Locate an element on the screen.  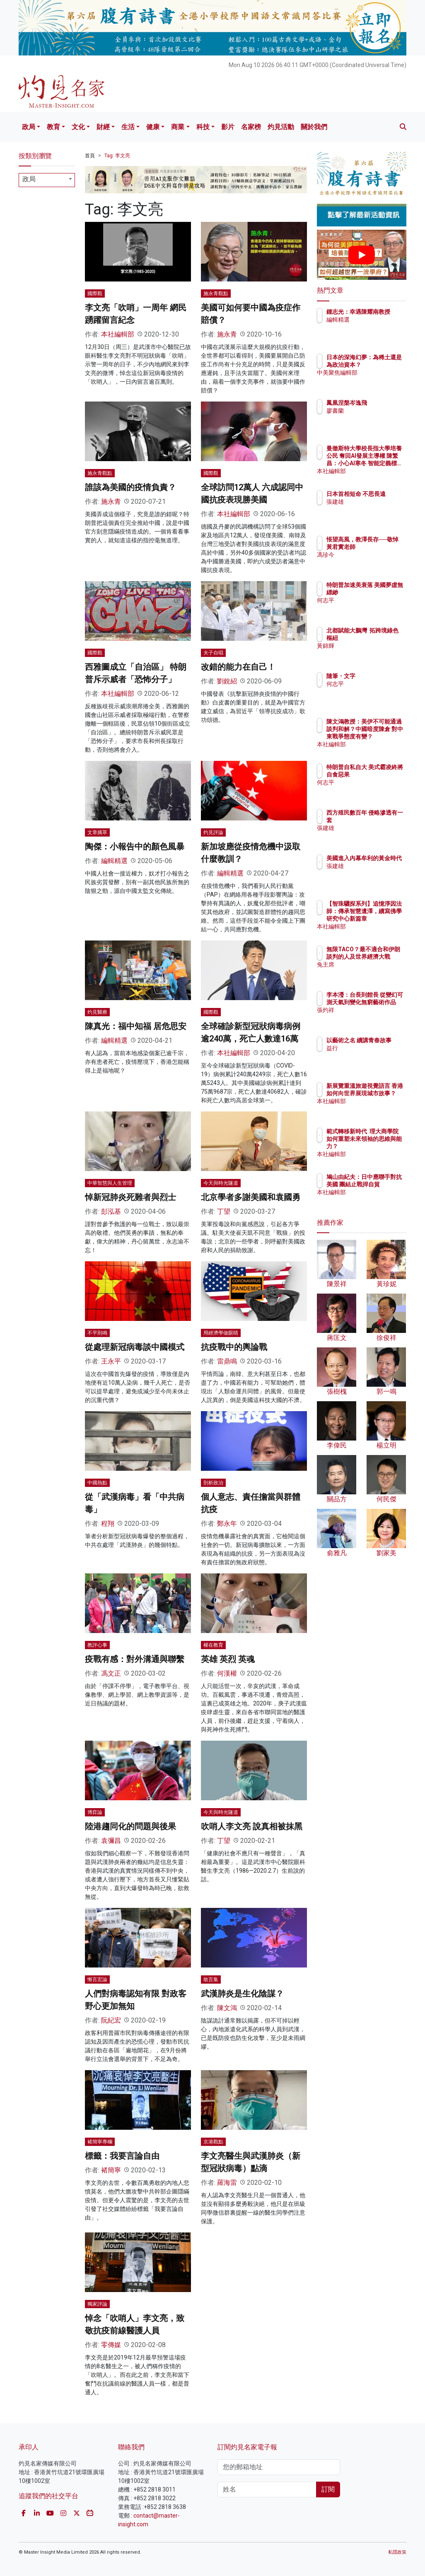
馮文正 is located at coordinates (111, 1673).